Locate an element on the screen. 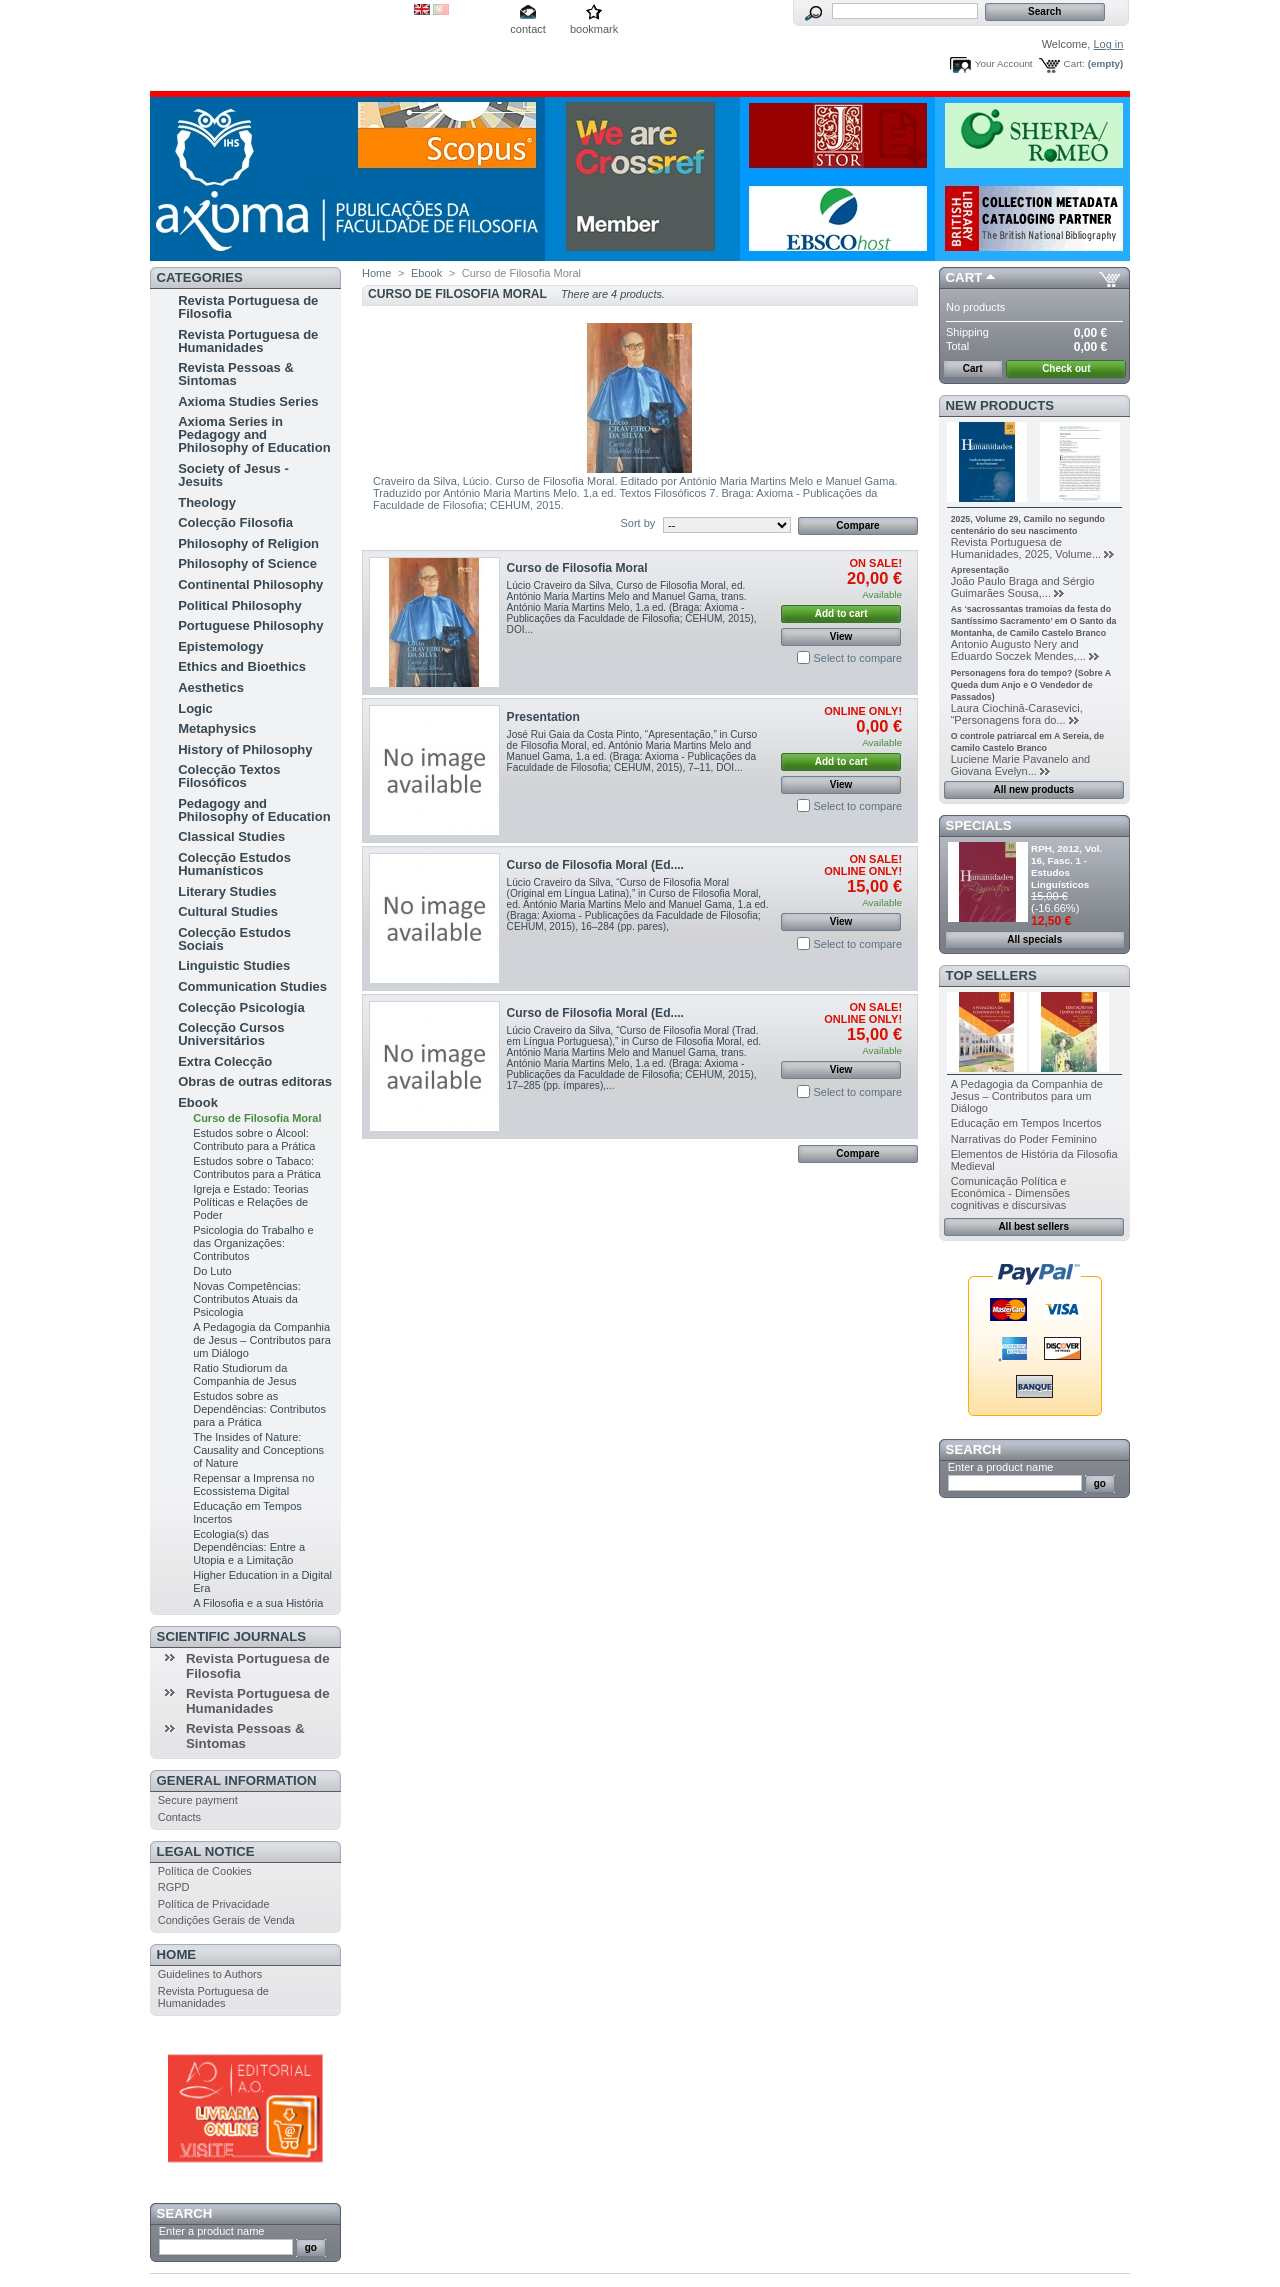 The height and width of the screenshot is (2287, 1280). Estudos sobre as Dependências: Contributos para a Prática is located at coordinates (259, 1409).